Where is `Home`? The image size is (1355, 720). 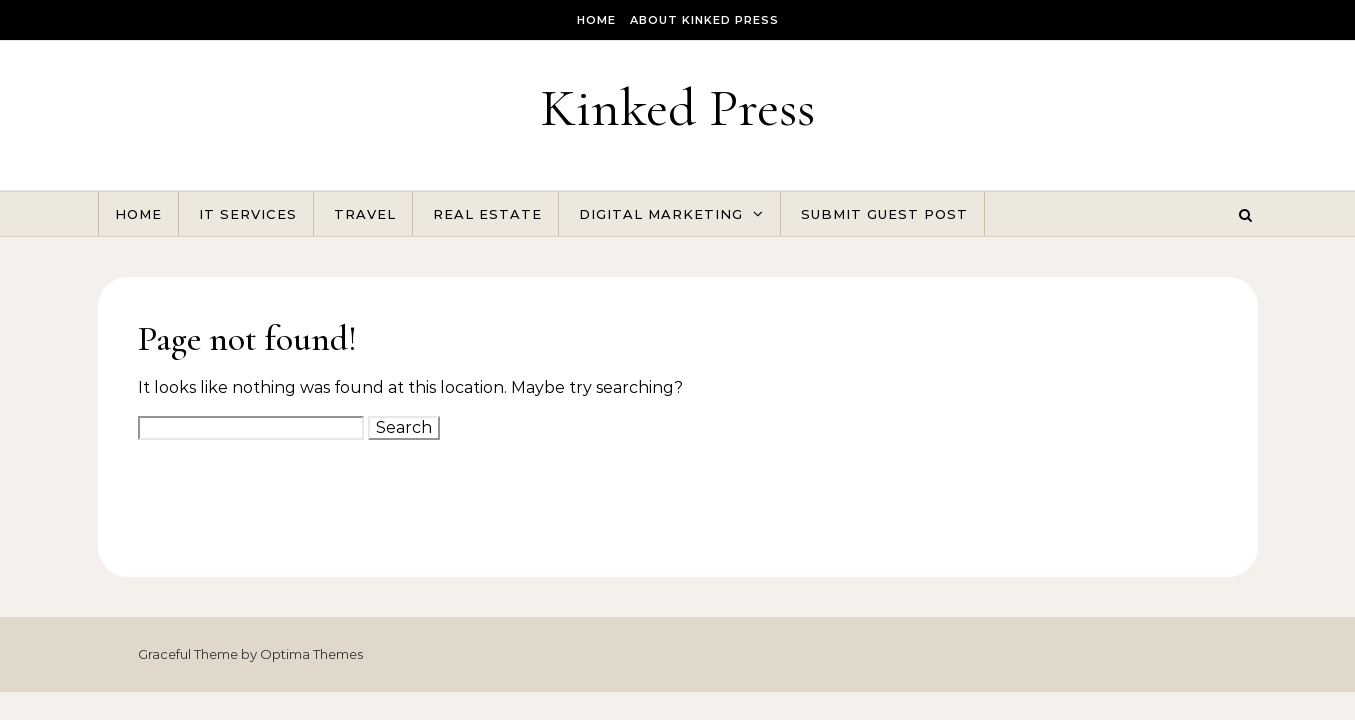
Home is located at coordinates (596, 20).